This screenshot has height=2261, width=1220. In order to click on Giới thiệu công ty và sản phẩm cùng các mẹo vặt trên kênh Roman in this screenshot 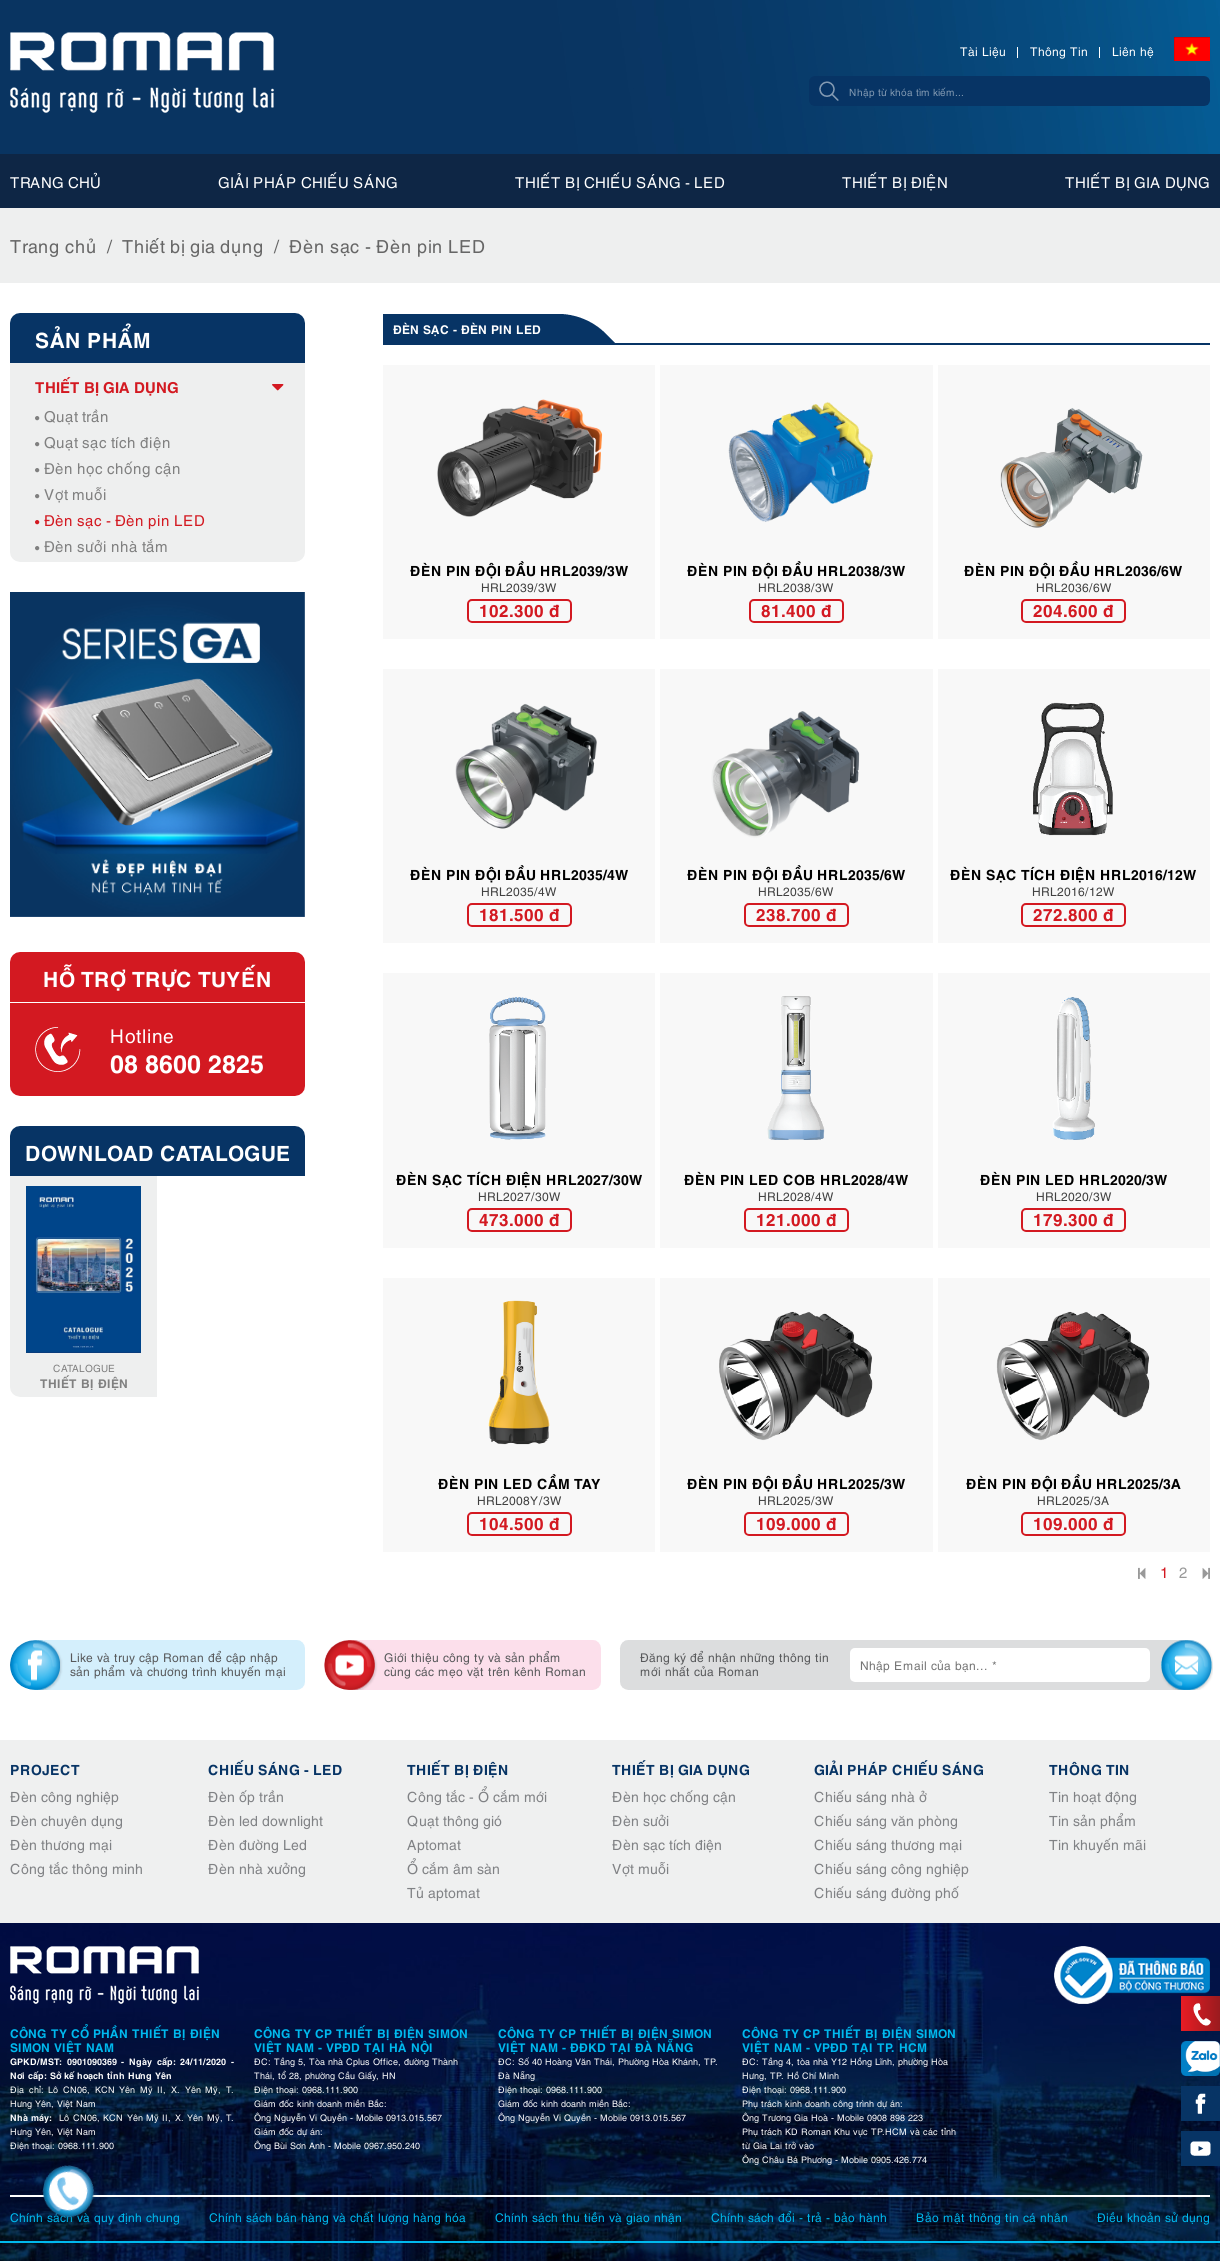, I will do `click(485, 1663)`.